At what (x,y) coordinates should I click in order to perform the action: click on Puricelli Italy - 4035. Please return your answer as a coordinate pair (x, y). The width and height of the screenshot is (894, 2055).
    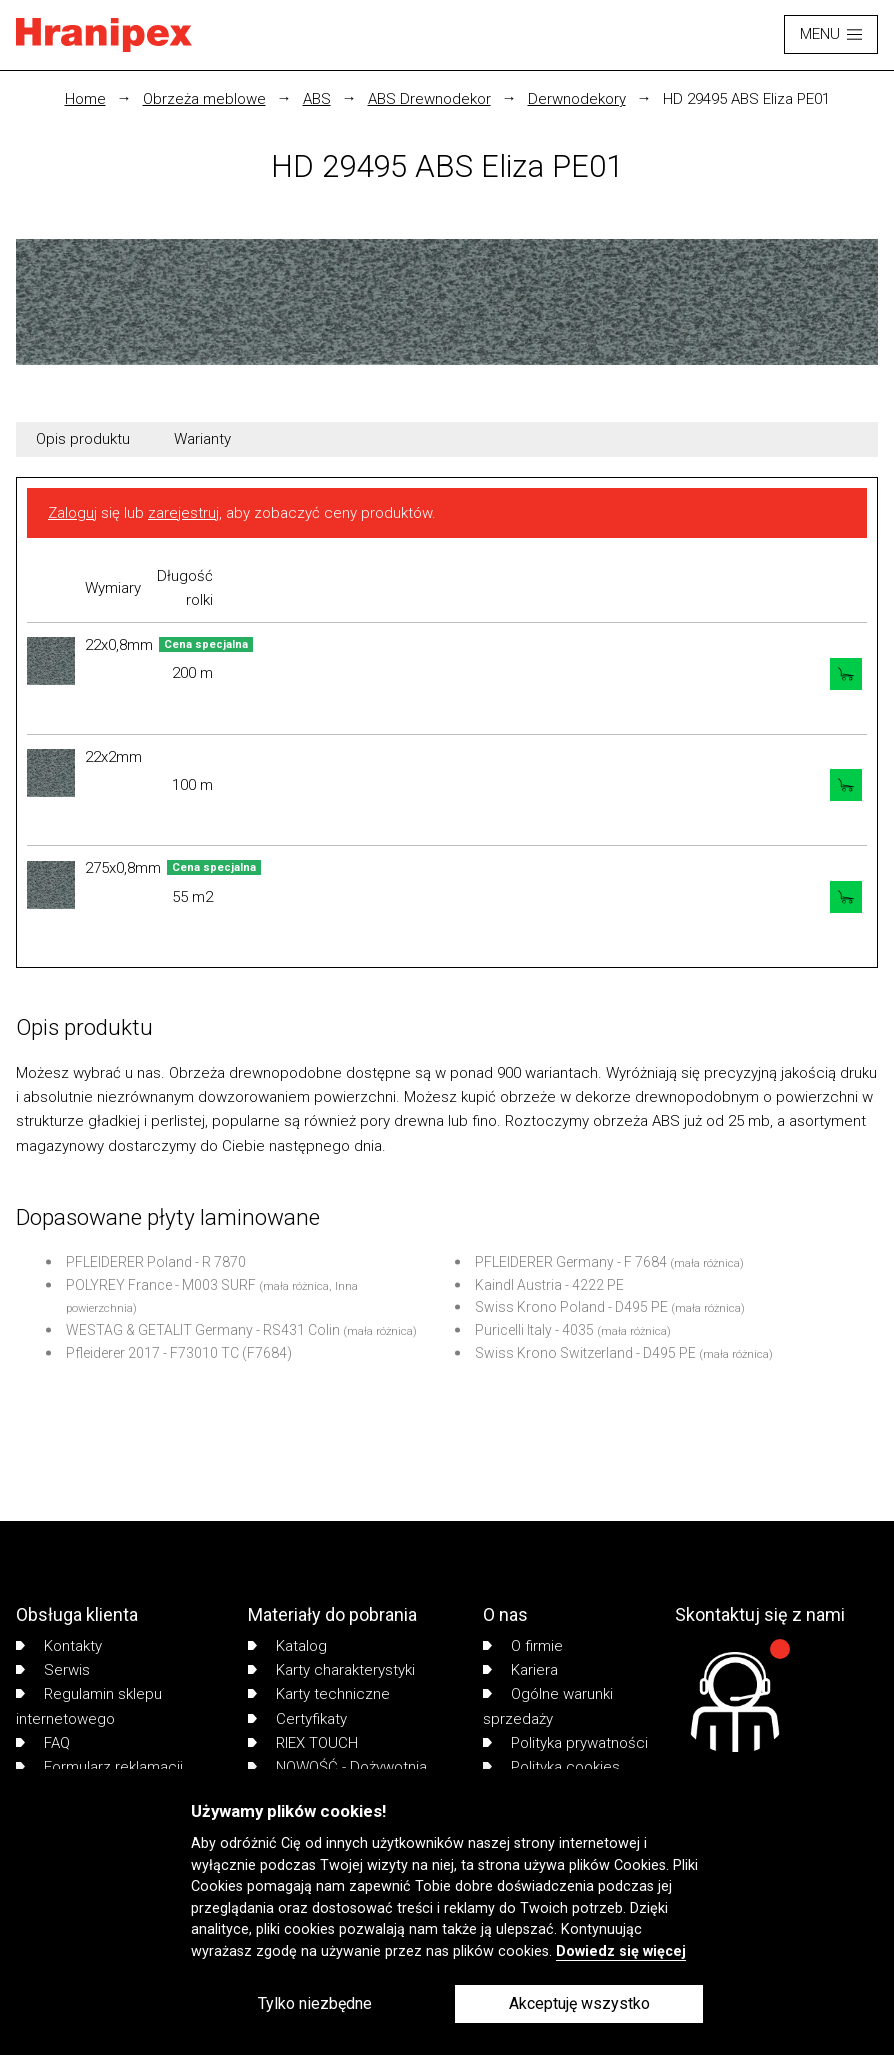
    Looking at the image, I should click on (534, 1330).